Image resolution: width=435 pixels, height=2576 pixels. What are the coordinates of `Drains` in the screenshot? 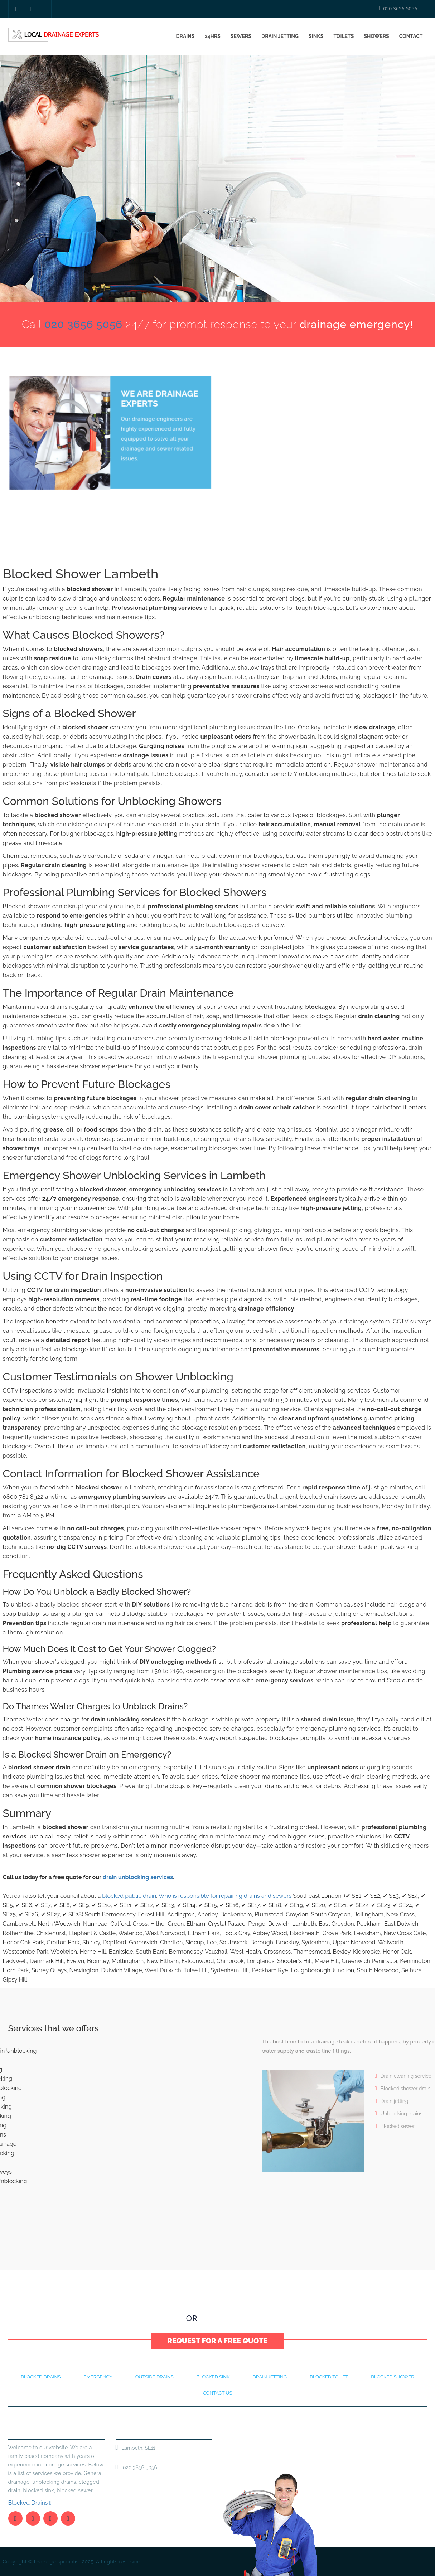 It's located at (185, 36).